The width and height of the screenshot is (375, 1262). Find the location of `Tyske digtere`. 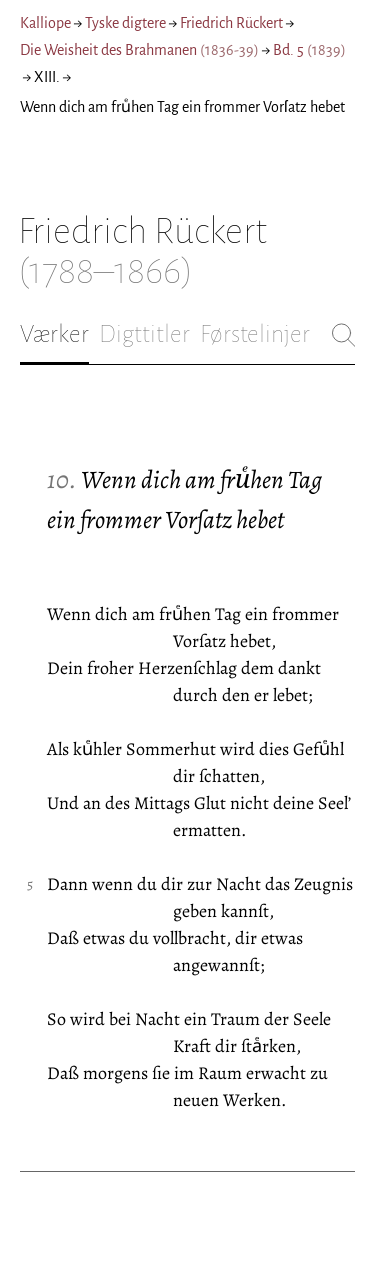

Tyske digtere is located at coordinates (125, 23).